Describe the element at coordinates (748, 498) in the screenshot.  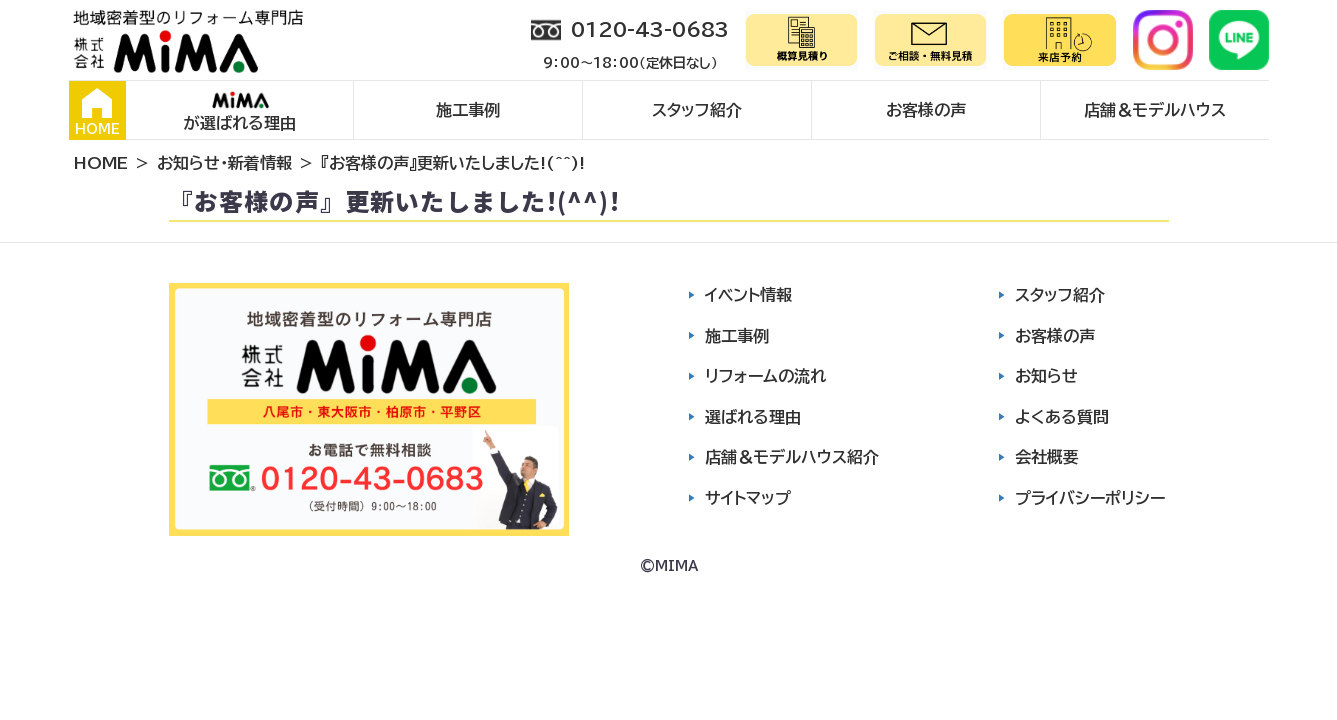
I see `サイトマップ` at that location.